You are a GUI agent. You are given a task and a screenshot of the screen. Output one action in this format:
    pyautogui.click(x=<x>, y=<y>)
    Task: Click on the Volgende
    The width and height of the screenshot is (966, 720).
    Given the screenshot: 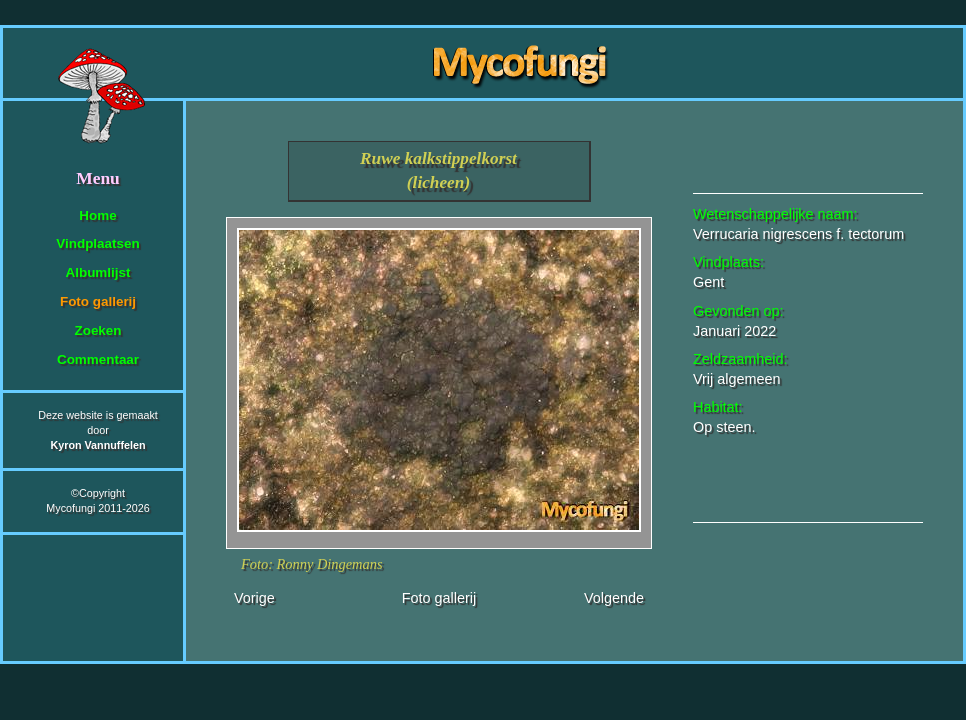 What is the action you would take?
    pyautogui.click(x=614, y=598)
    